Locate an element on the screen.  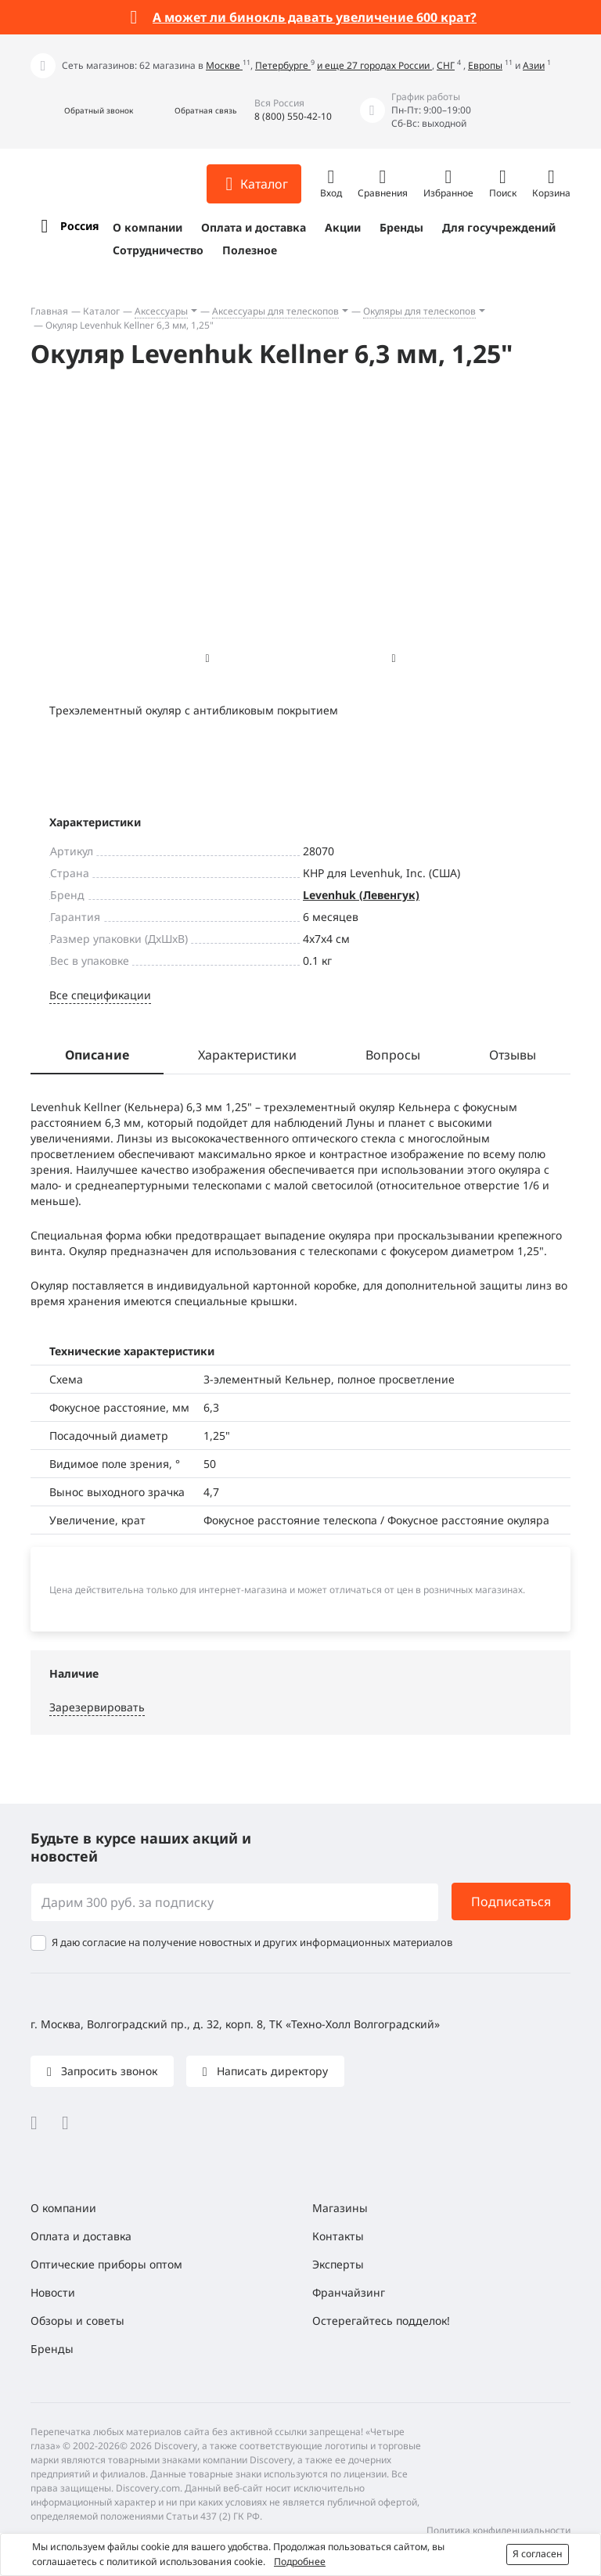
Оплата и доставка is located at coordinates (253, 227).